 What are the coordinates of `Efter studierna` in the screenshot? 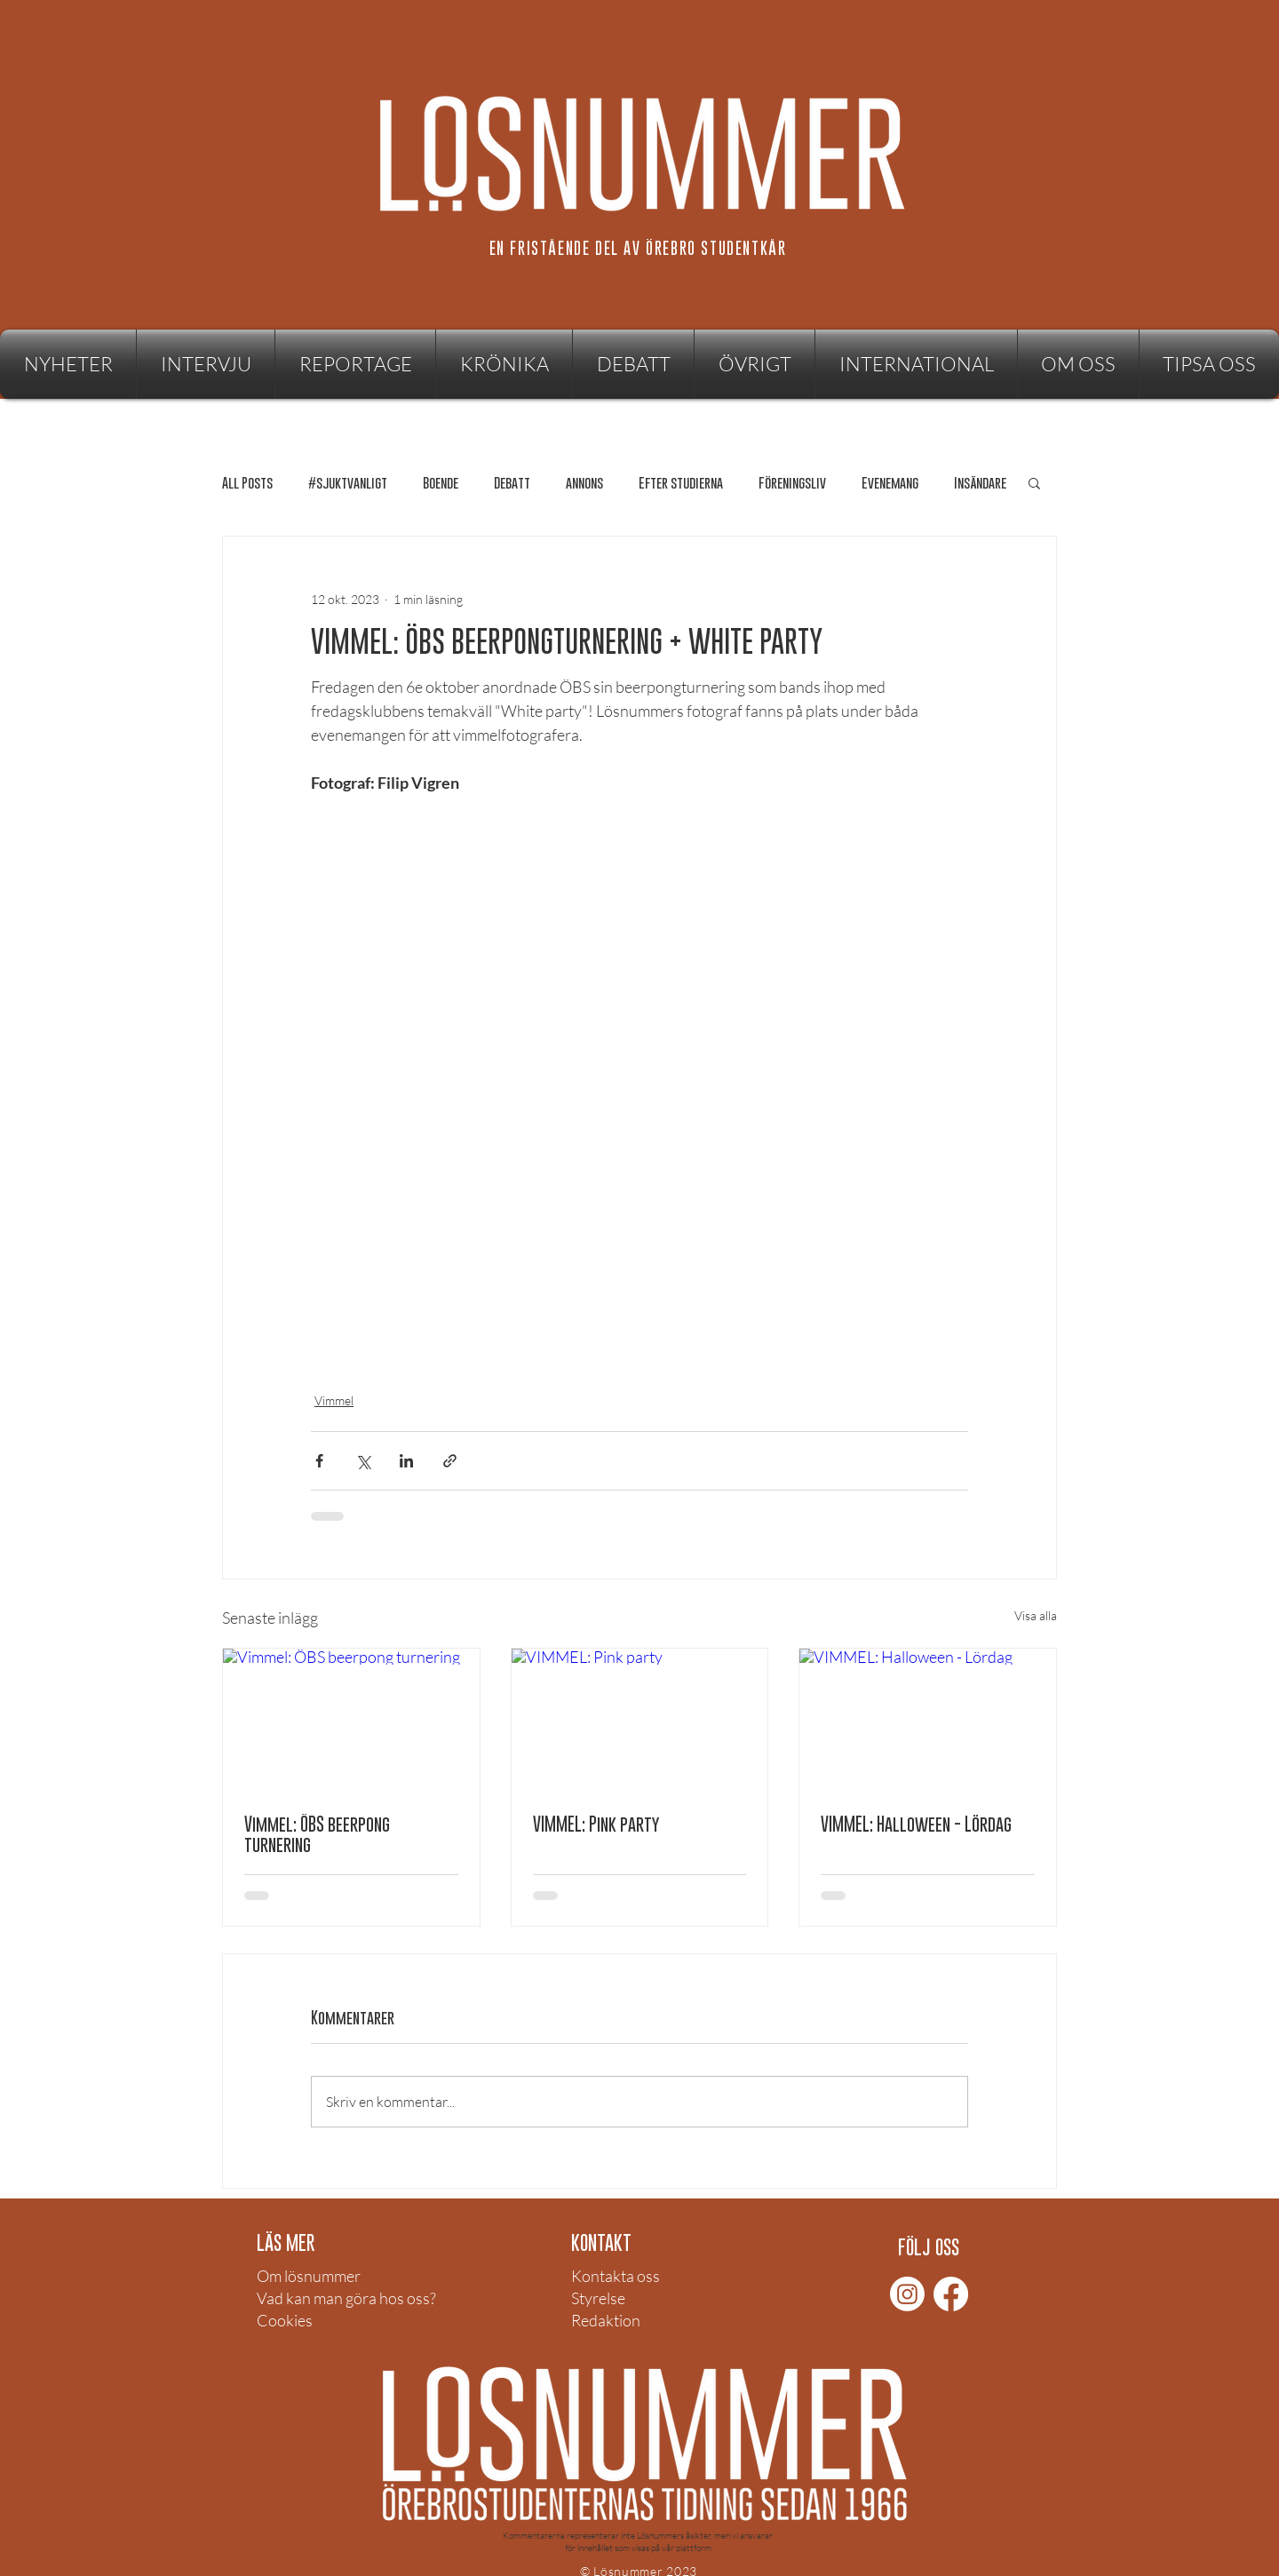 It's located at (681, 482).